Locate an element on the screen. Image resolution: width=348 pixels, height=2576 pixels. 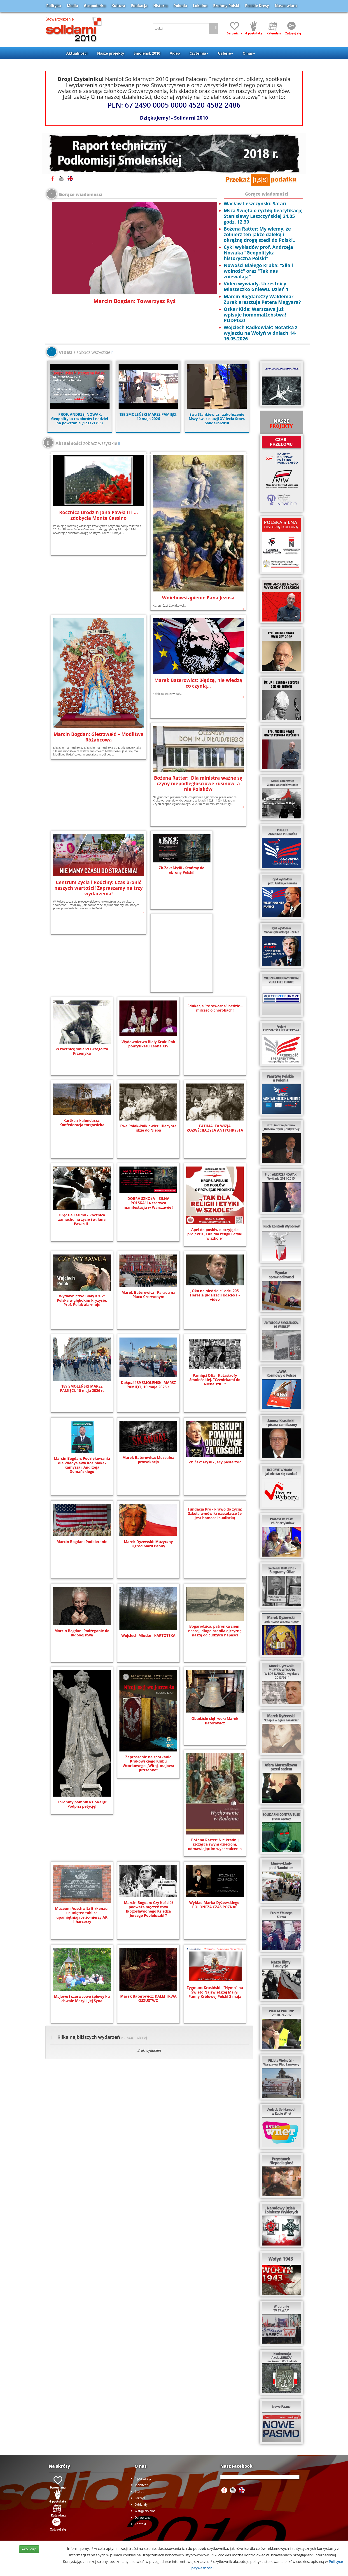
» zobacz wiecej is located at coordinates (134, 2037).